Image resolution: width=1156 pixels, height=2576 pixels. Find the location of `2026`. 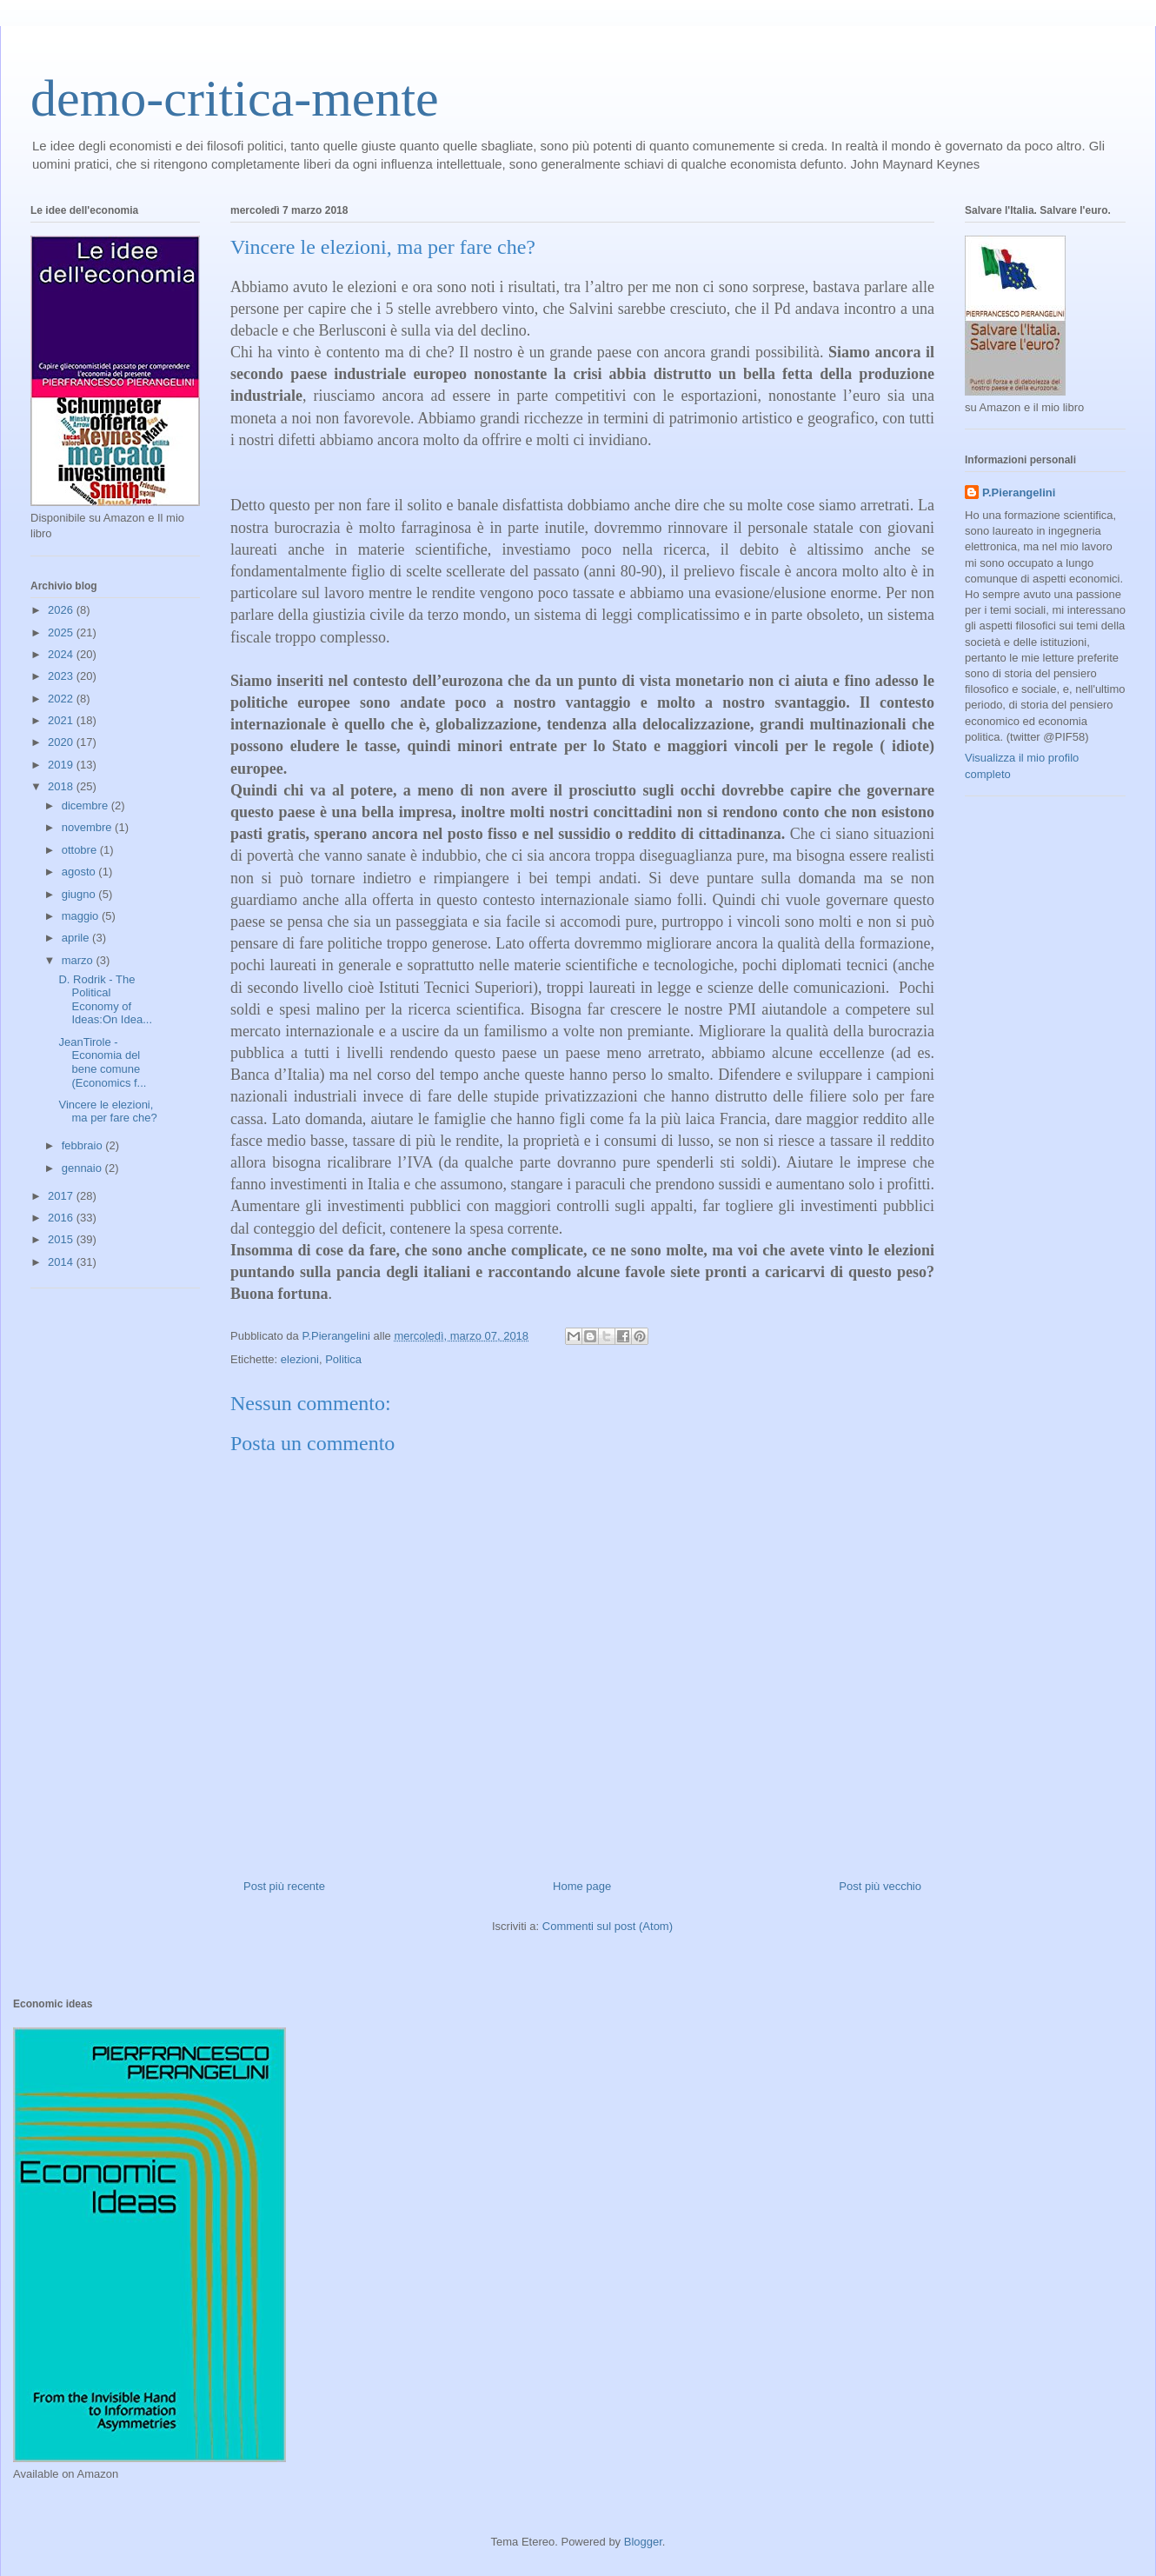

2026 is located at coordinates (62, 609).